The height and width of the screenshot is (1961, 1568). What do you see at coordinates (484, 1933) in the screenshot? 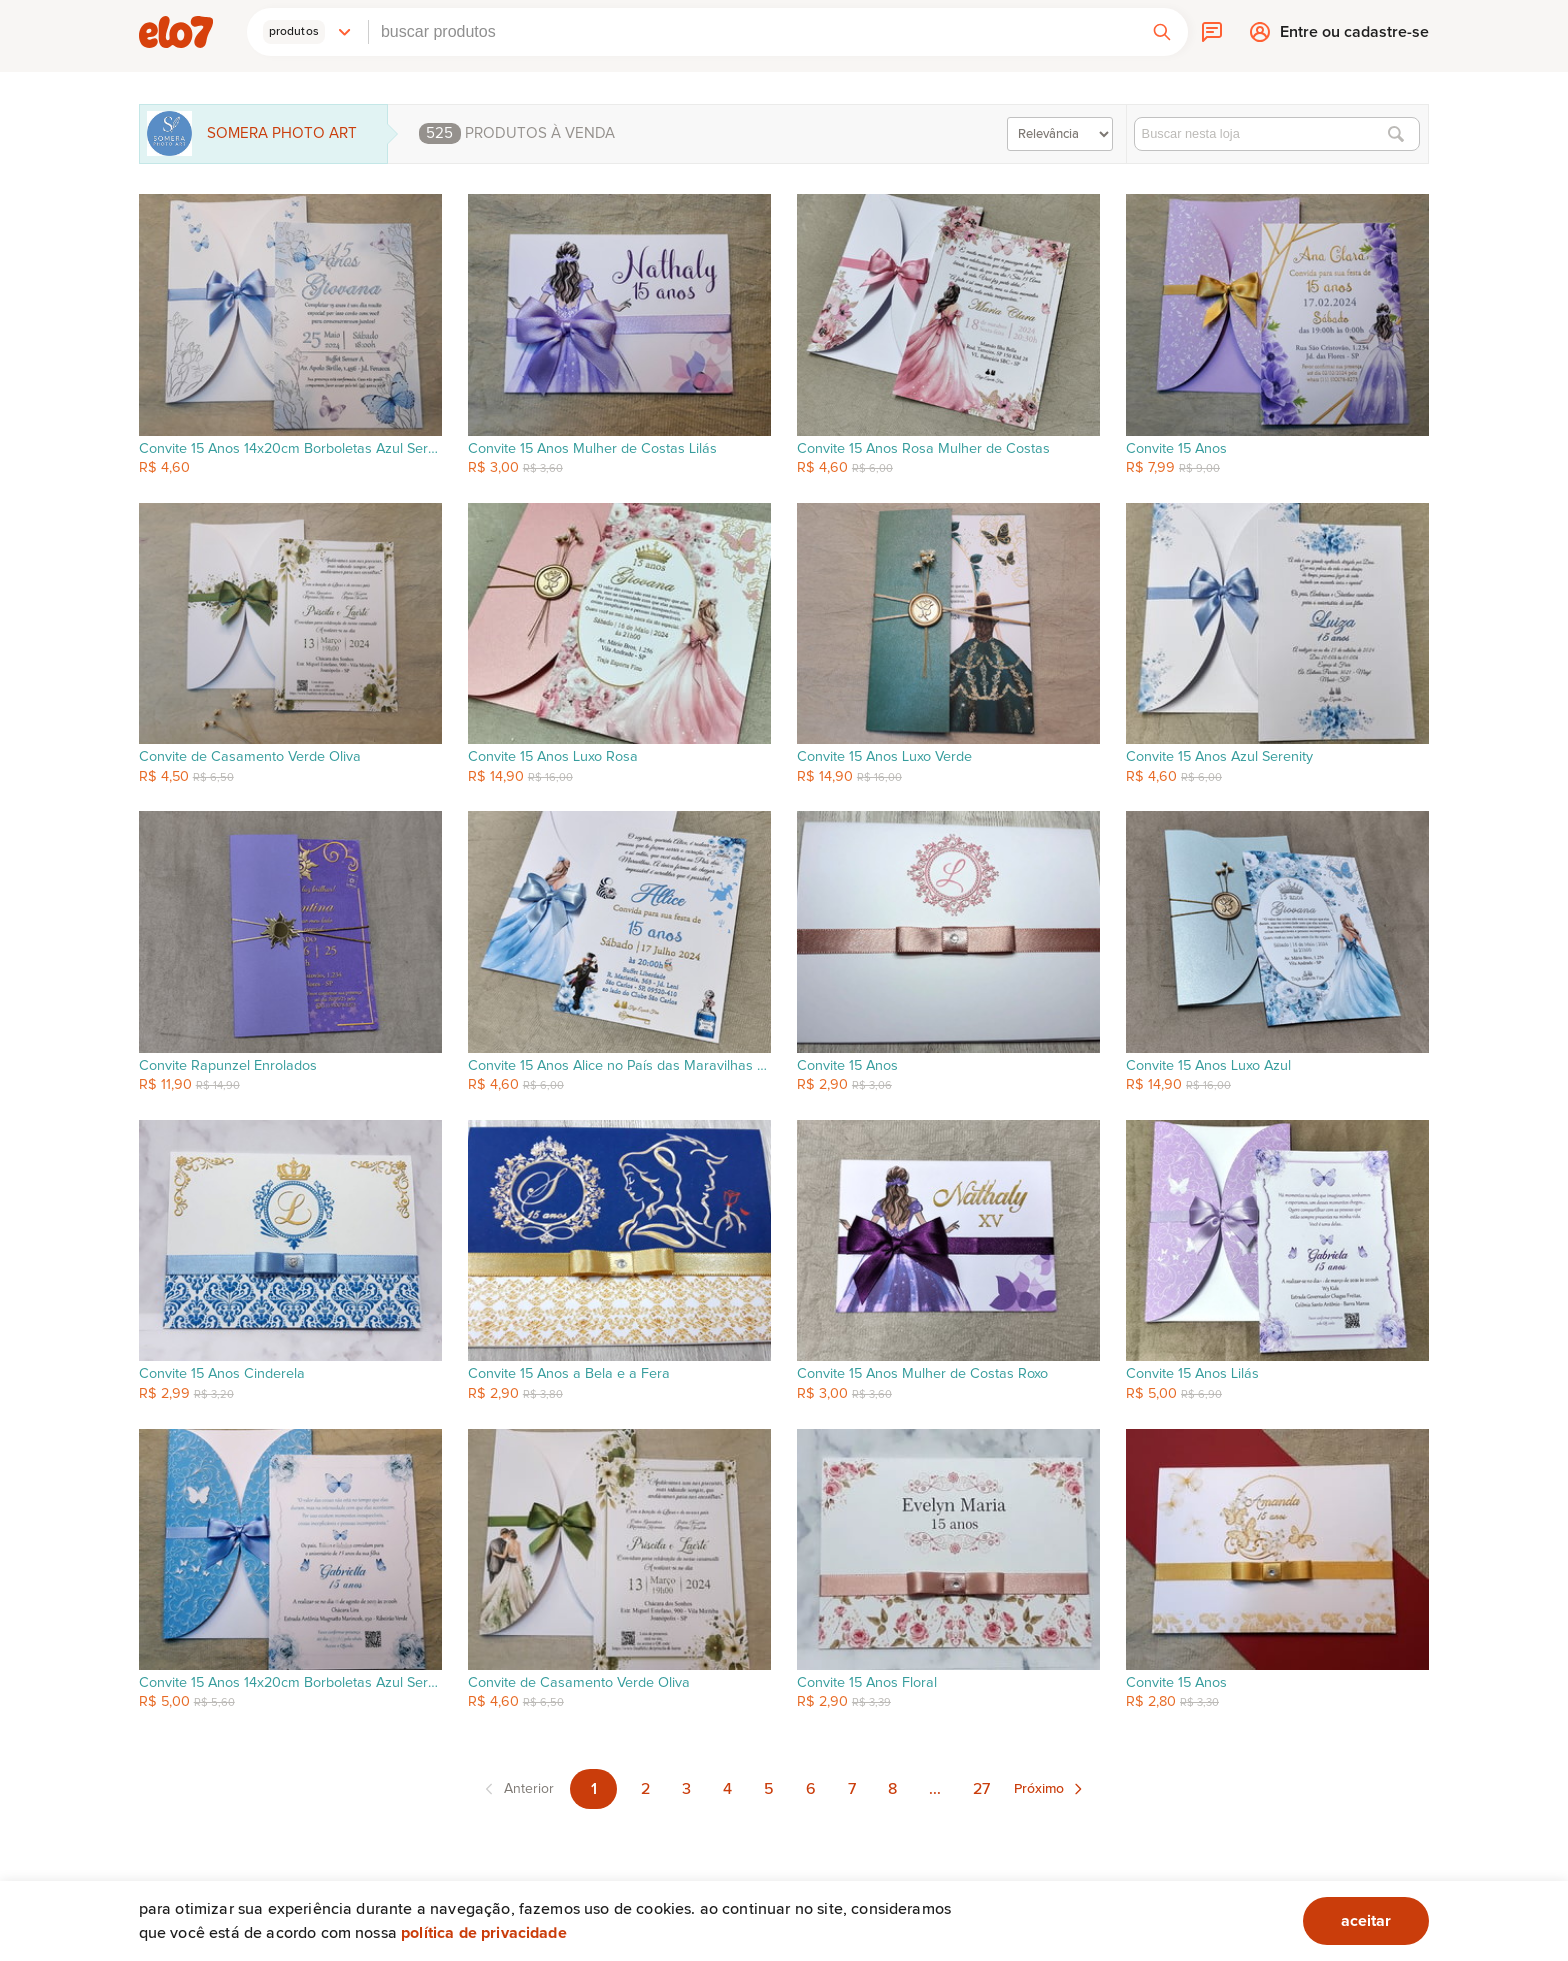
I see `Política de privacidade` at bounding box center [484, 1933].